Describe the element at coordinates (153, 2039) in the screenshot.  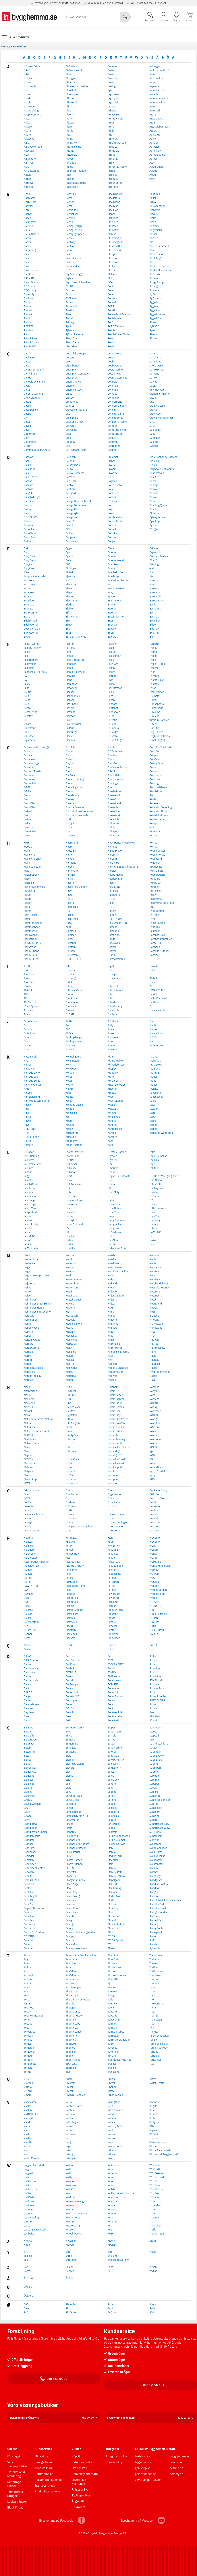
I see `Tucano` at that location.